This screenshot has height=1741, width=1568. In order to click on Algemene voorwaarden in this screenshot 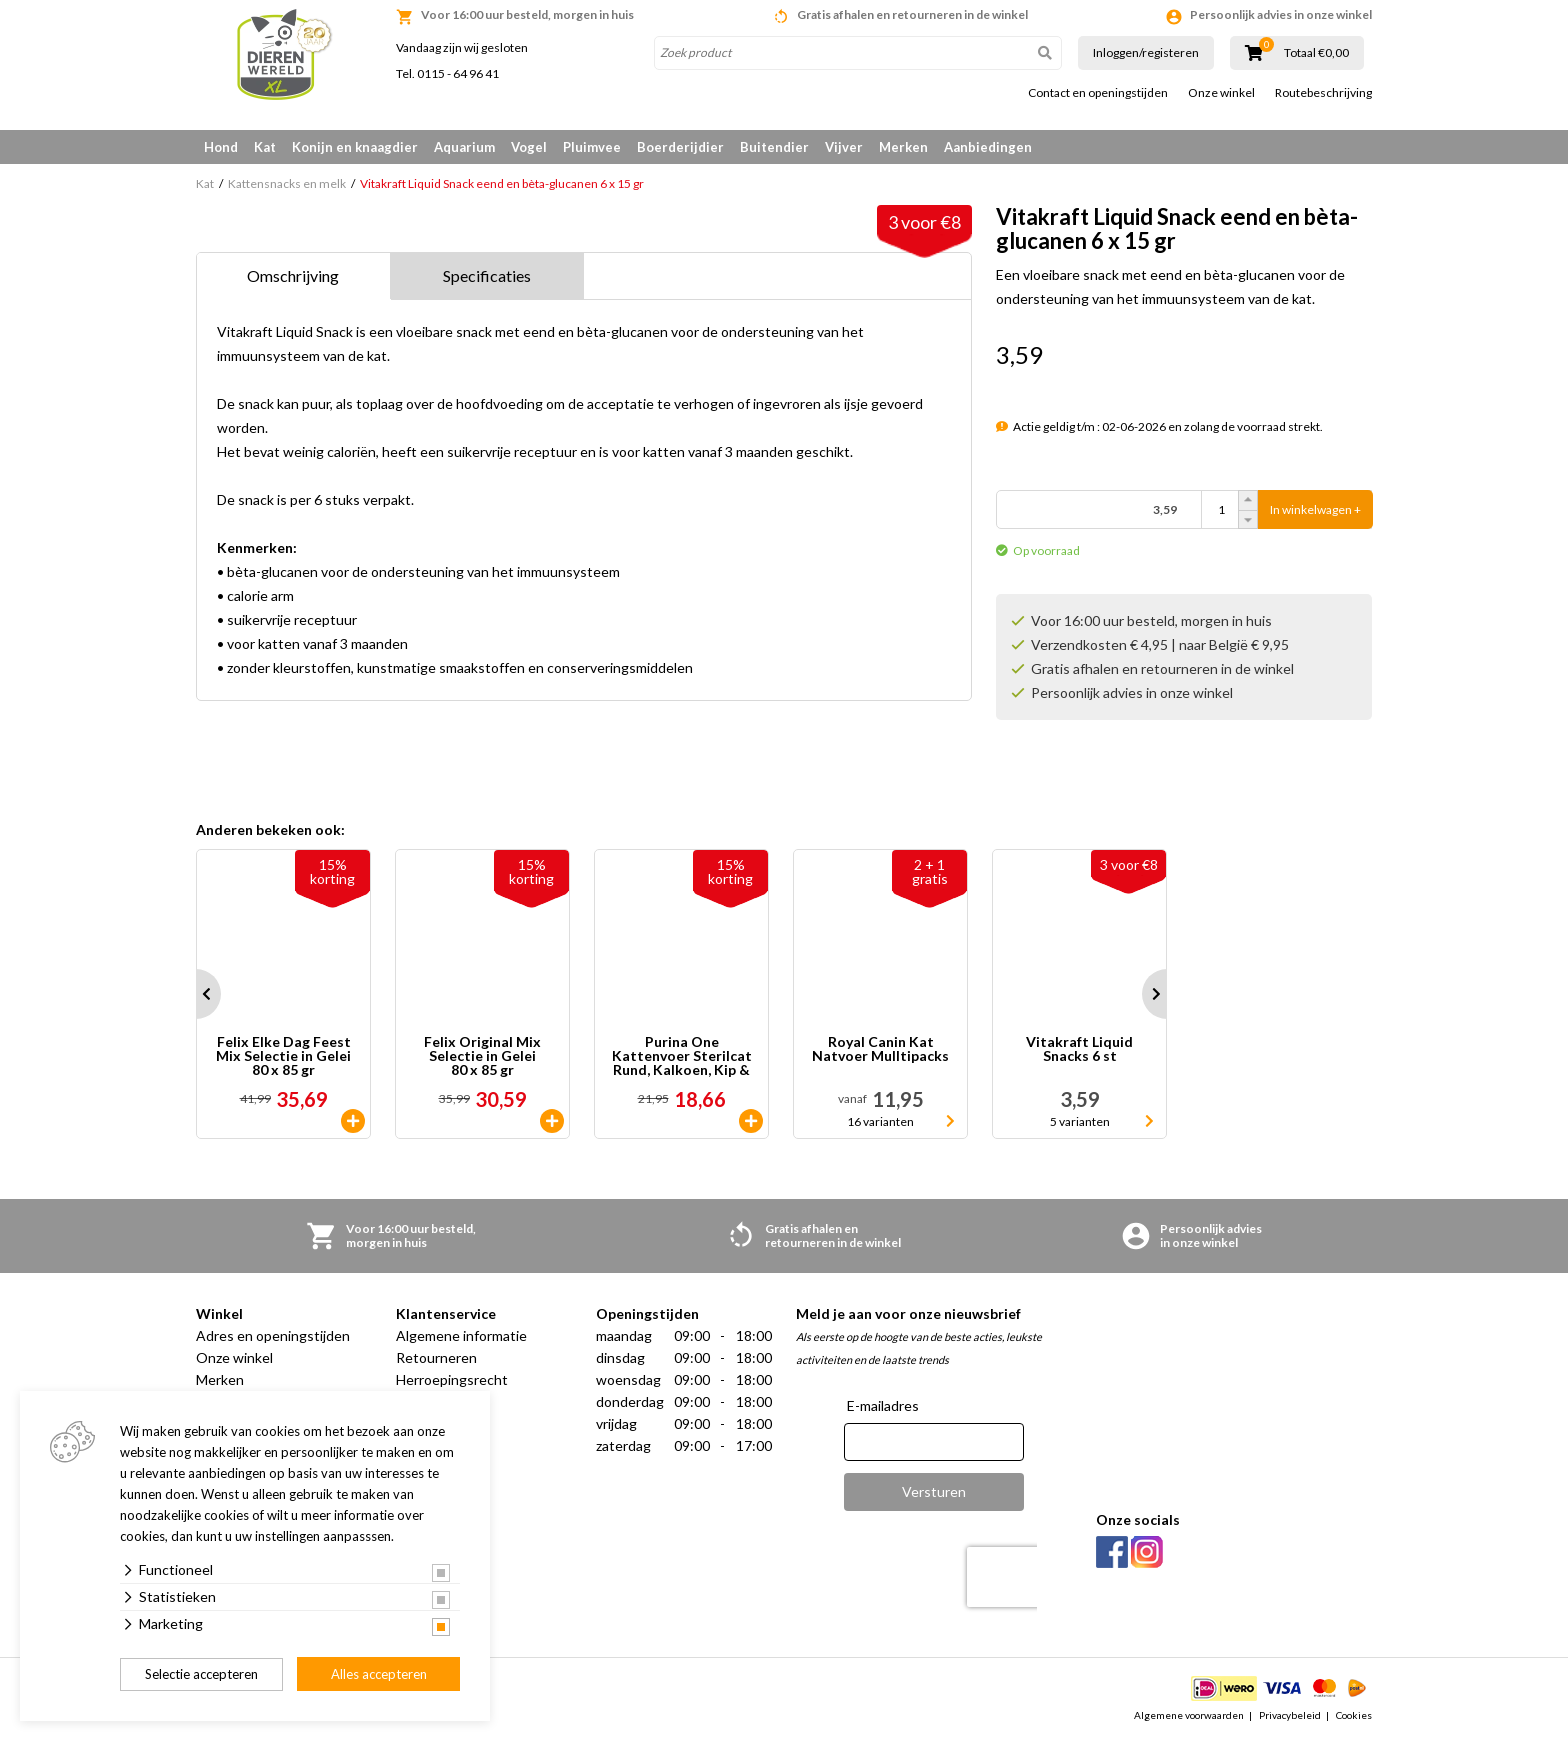, I will do `click(1189, 1715)`.